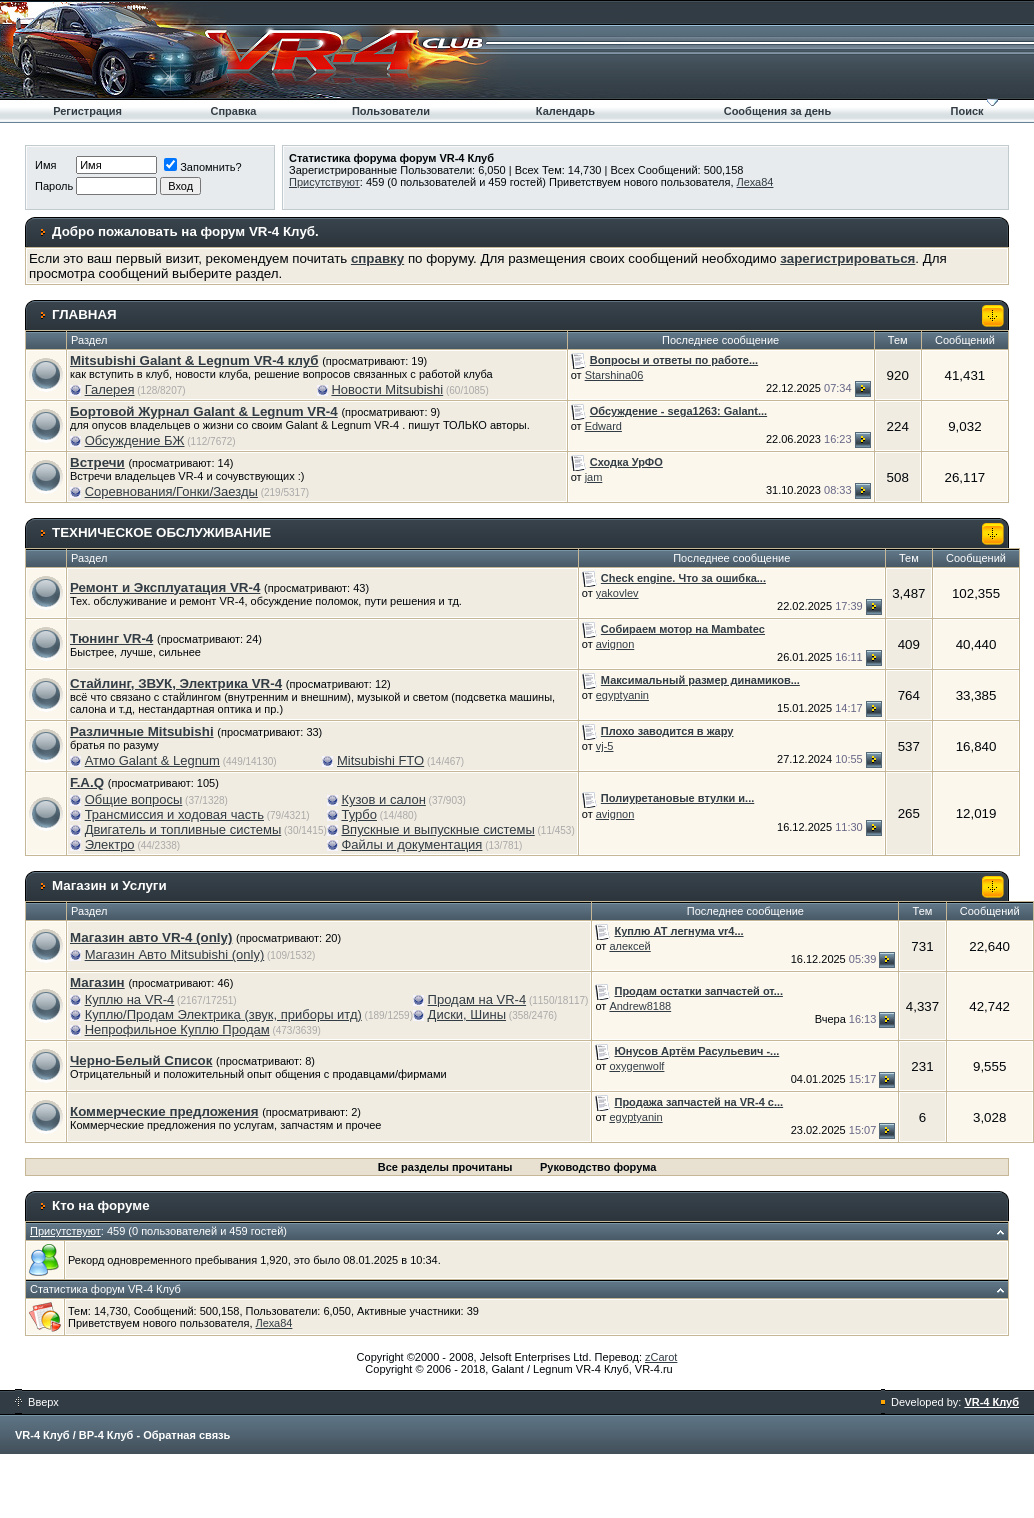  Describe the element at coordinates (755, 182) in the screenshot. I see `Леха84` at that location.